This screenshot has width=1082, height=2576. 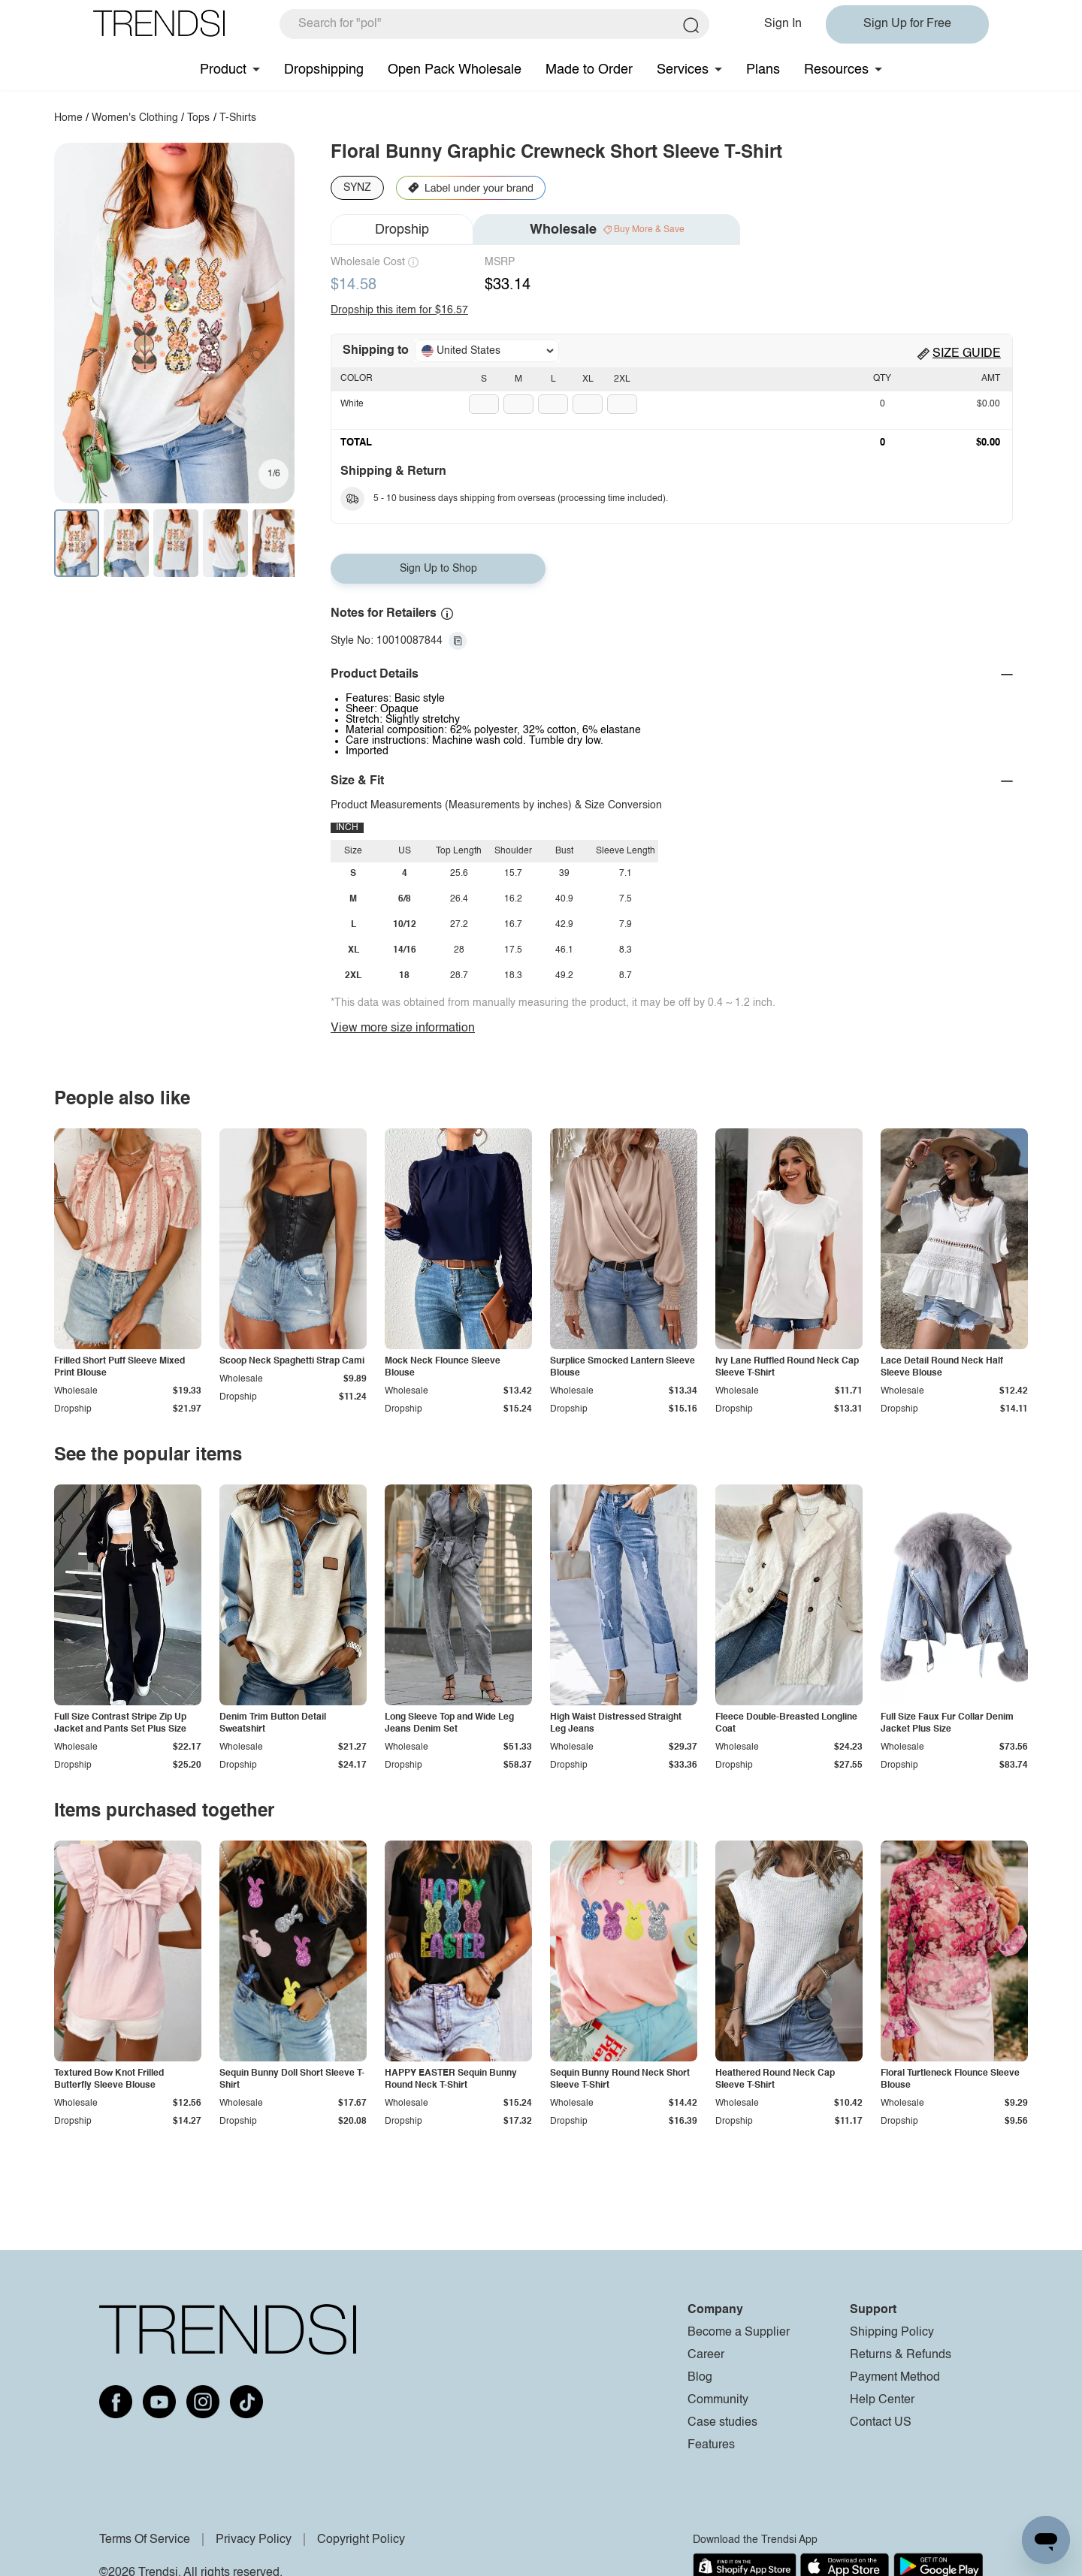 I want to click on Returns & Refunds, so click(x=900, y=2355).